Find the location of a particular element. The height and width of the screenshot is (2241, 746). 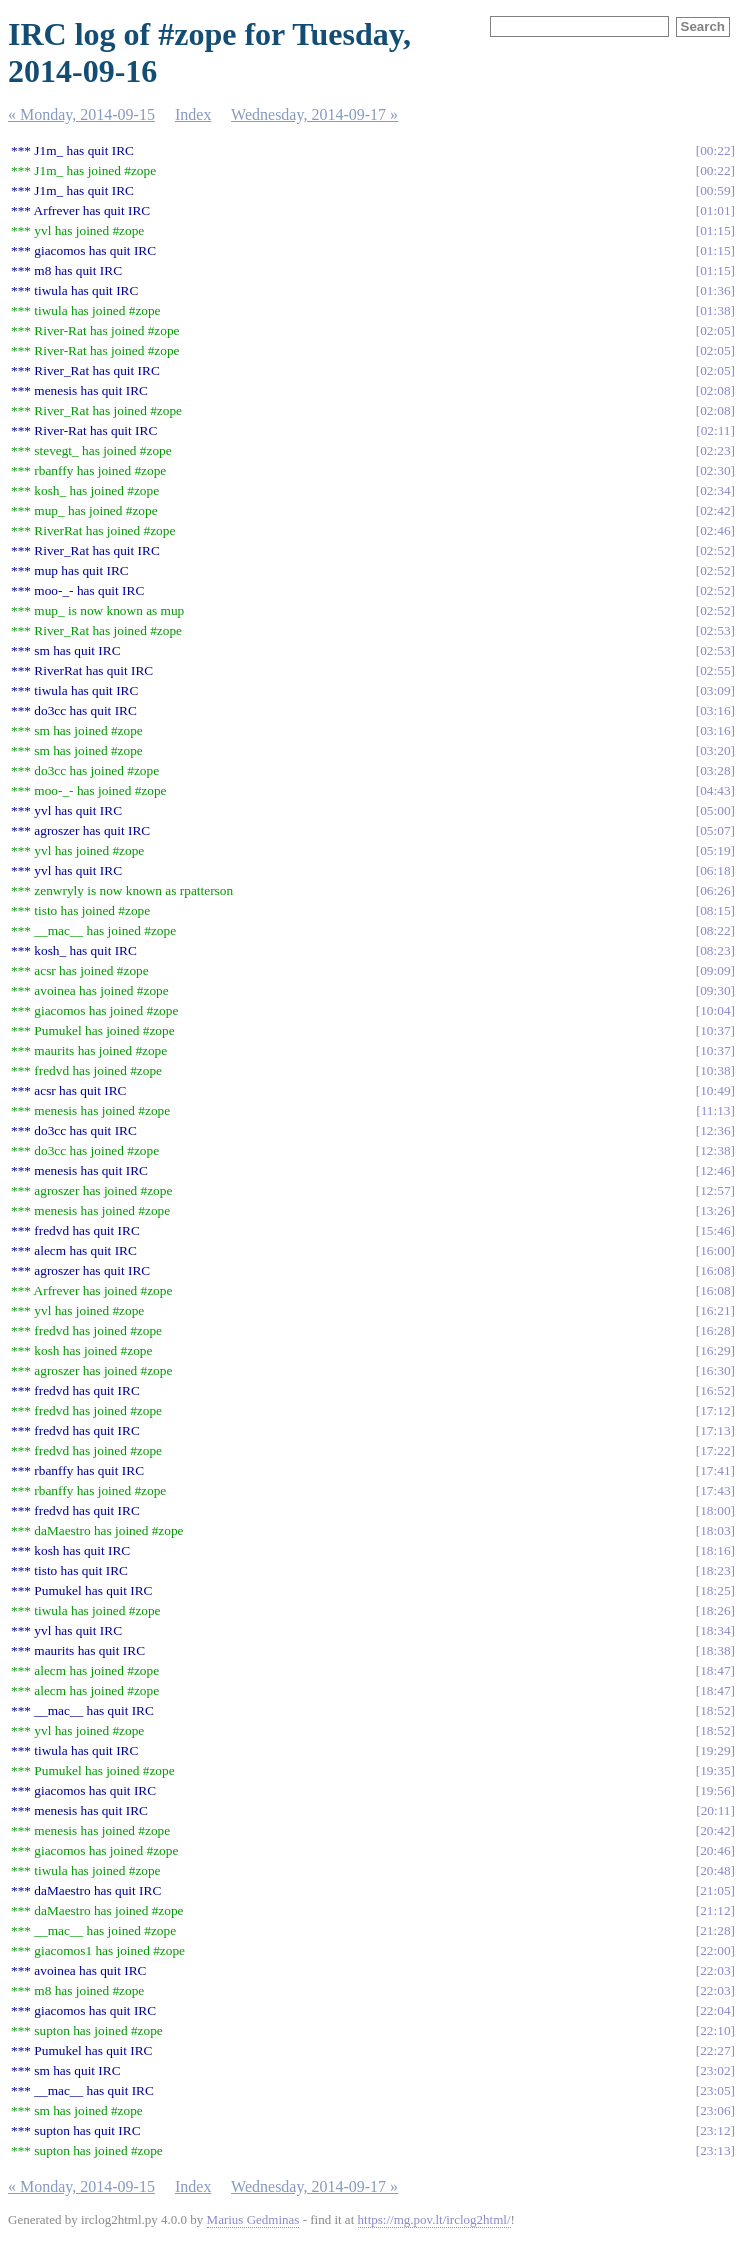

16:21 is located at coordinates (715, 1310).